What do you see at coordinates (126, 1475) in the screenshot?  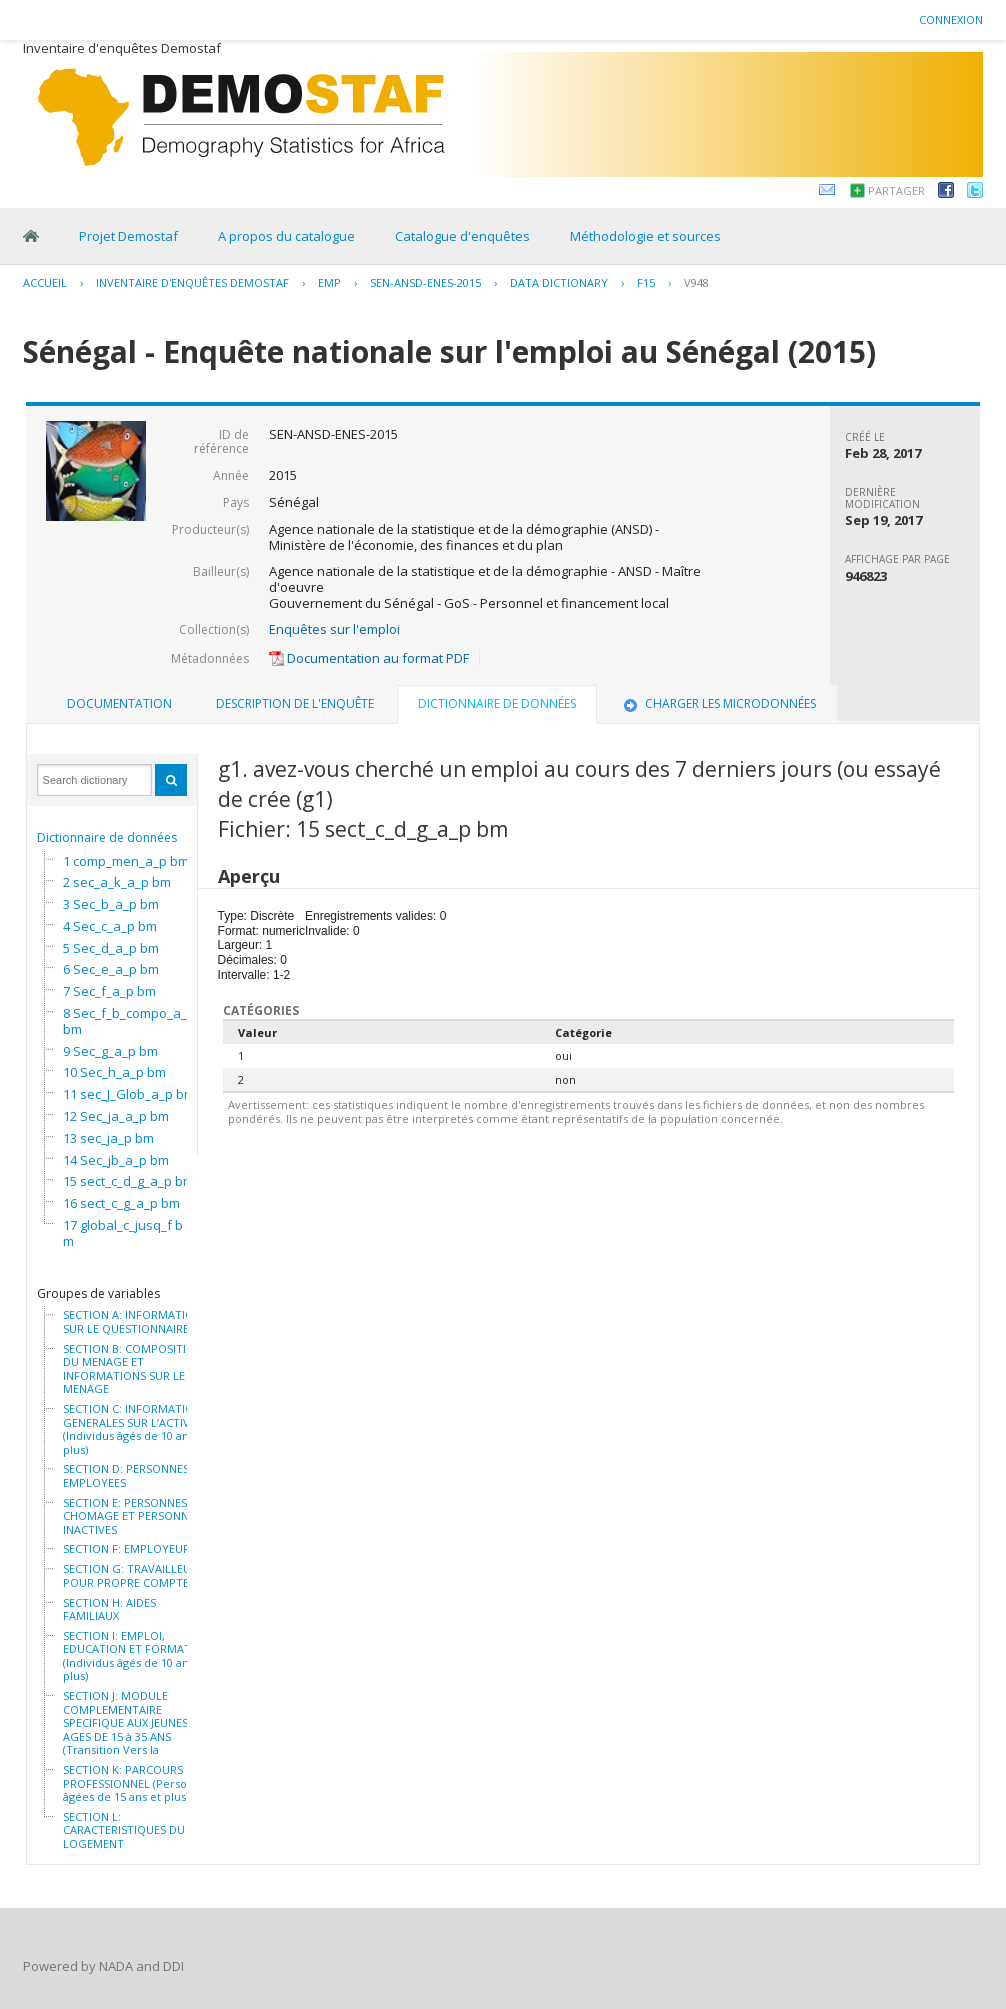 I see `SECTION D: PERSONNES EMPLOYEES` at bounding box center [126, 1475].